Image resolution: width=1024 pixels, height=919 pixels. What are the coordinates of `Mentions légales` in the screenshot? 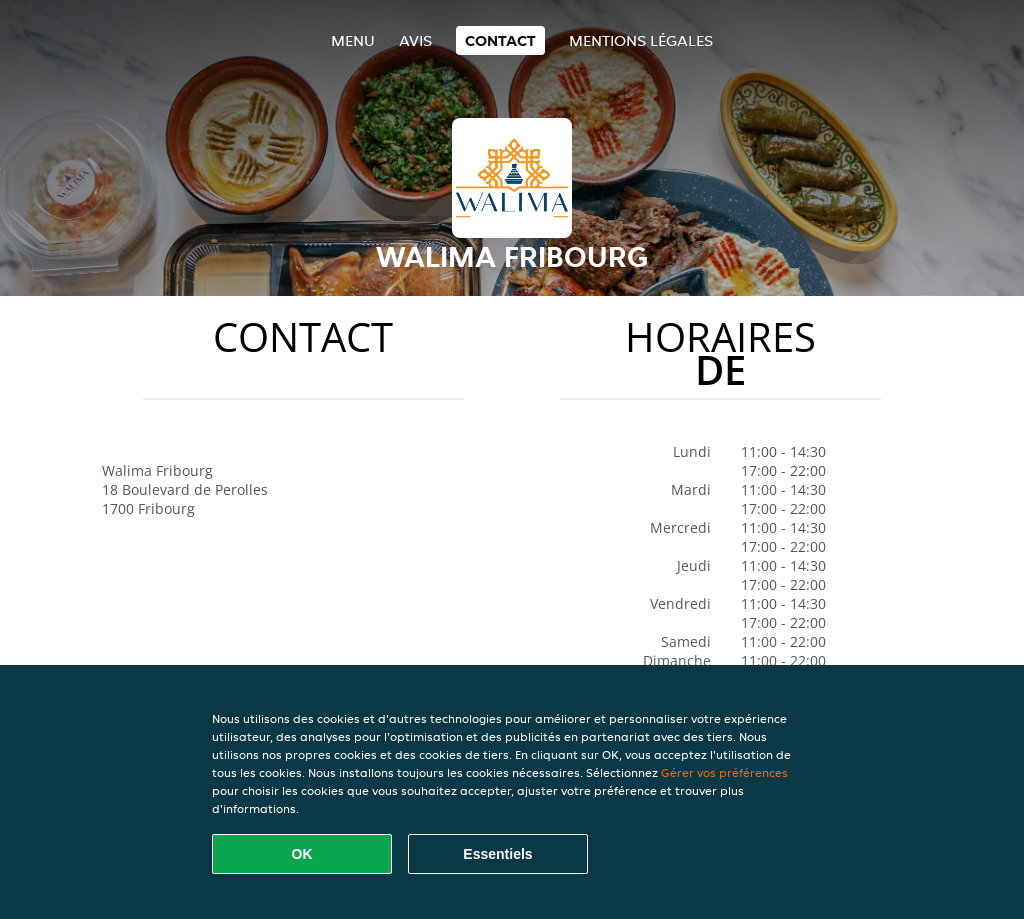 It's located at (641, 40).